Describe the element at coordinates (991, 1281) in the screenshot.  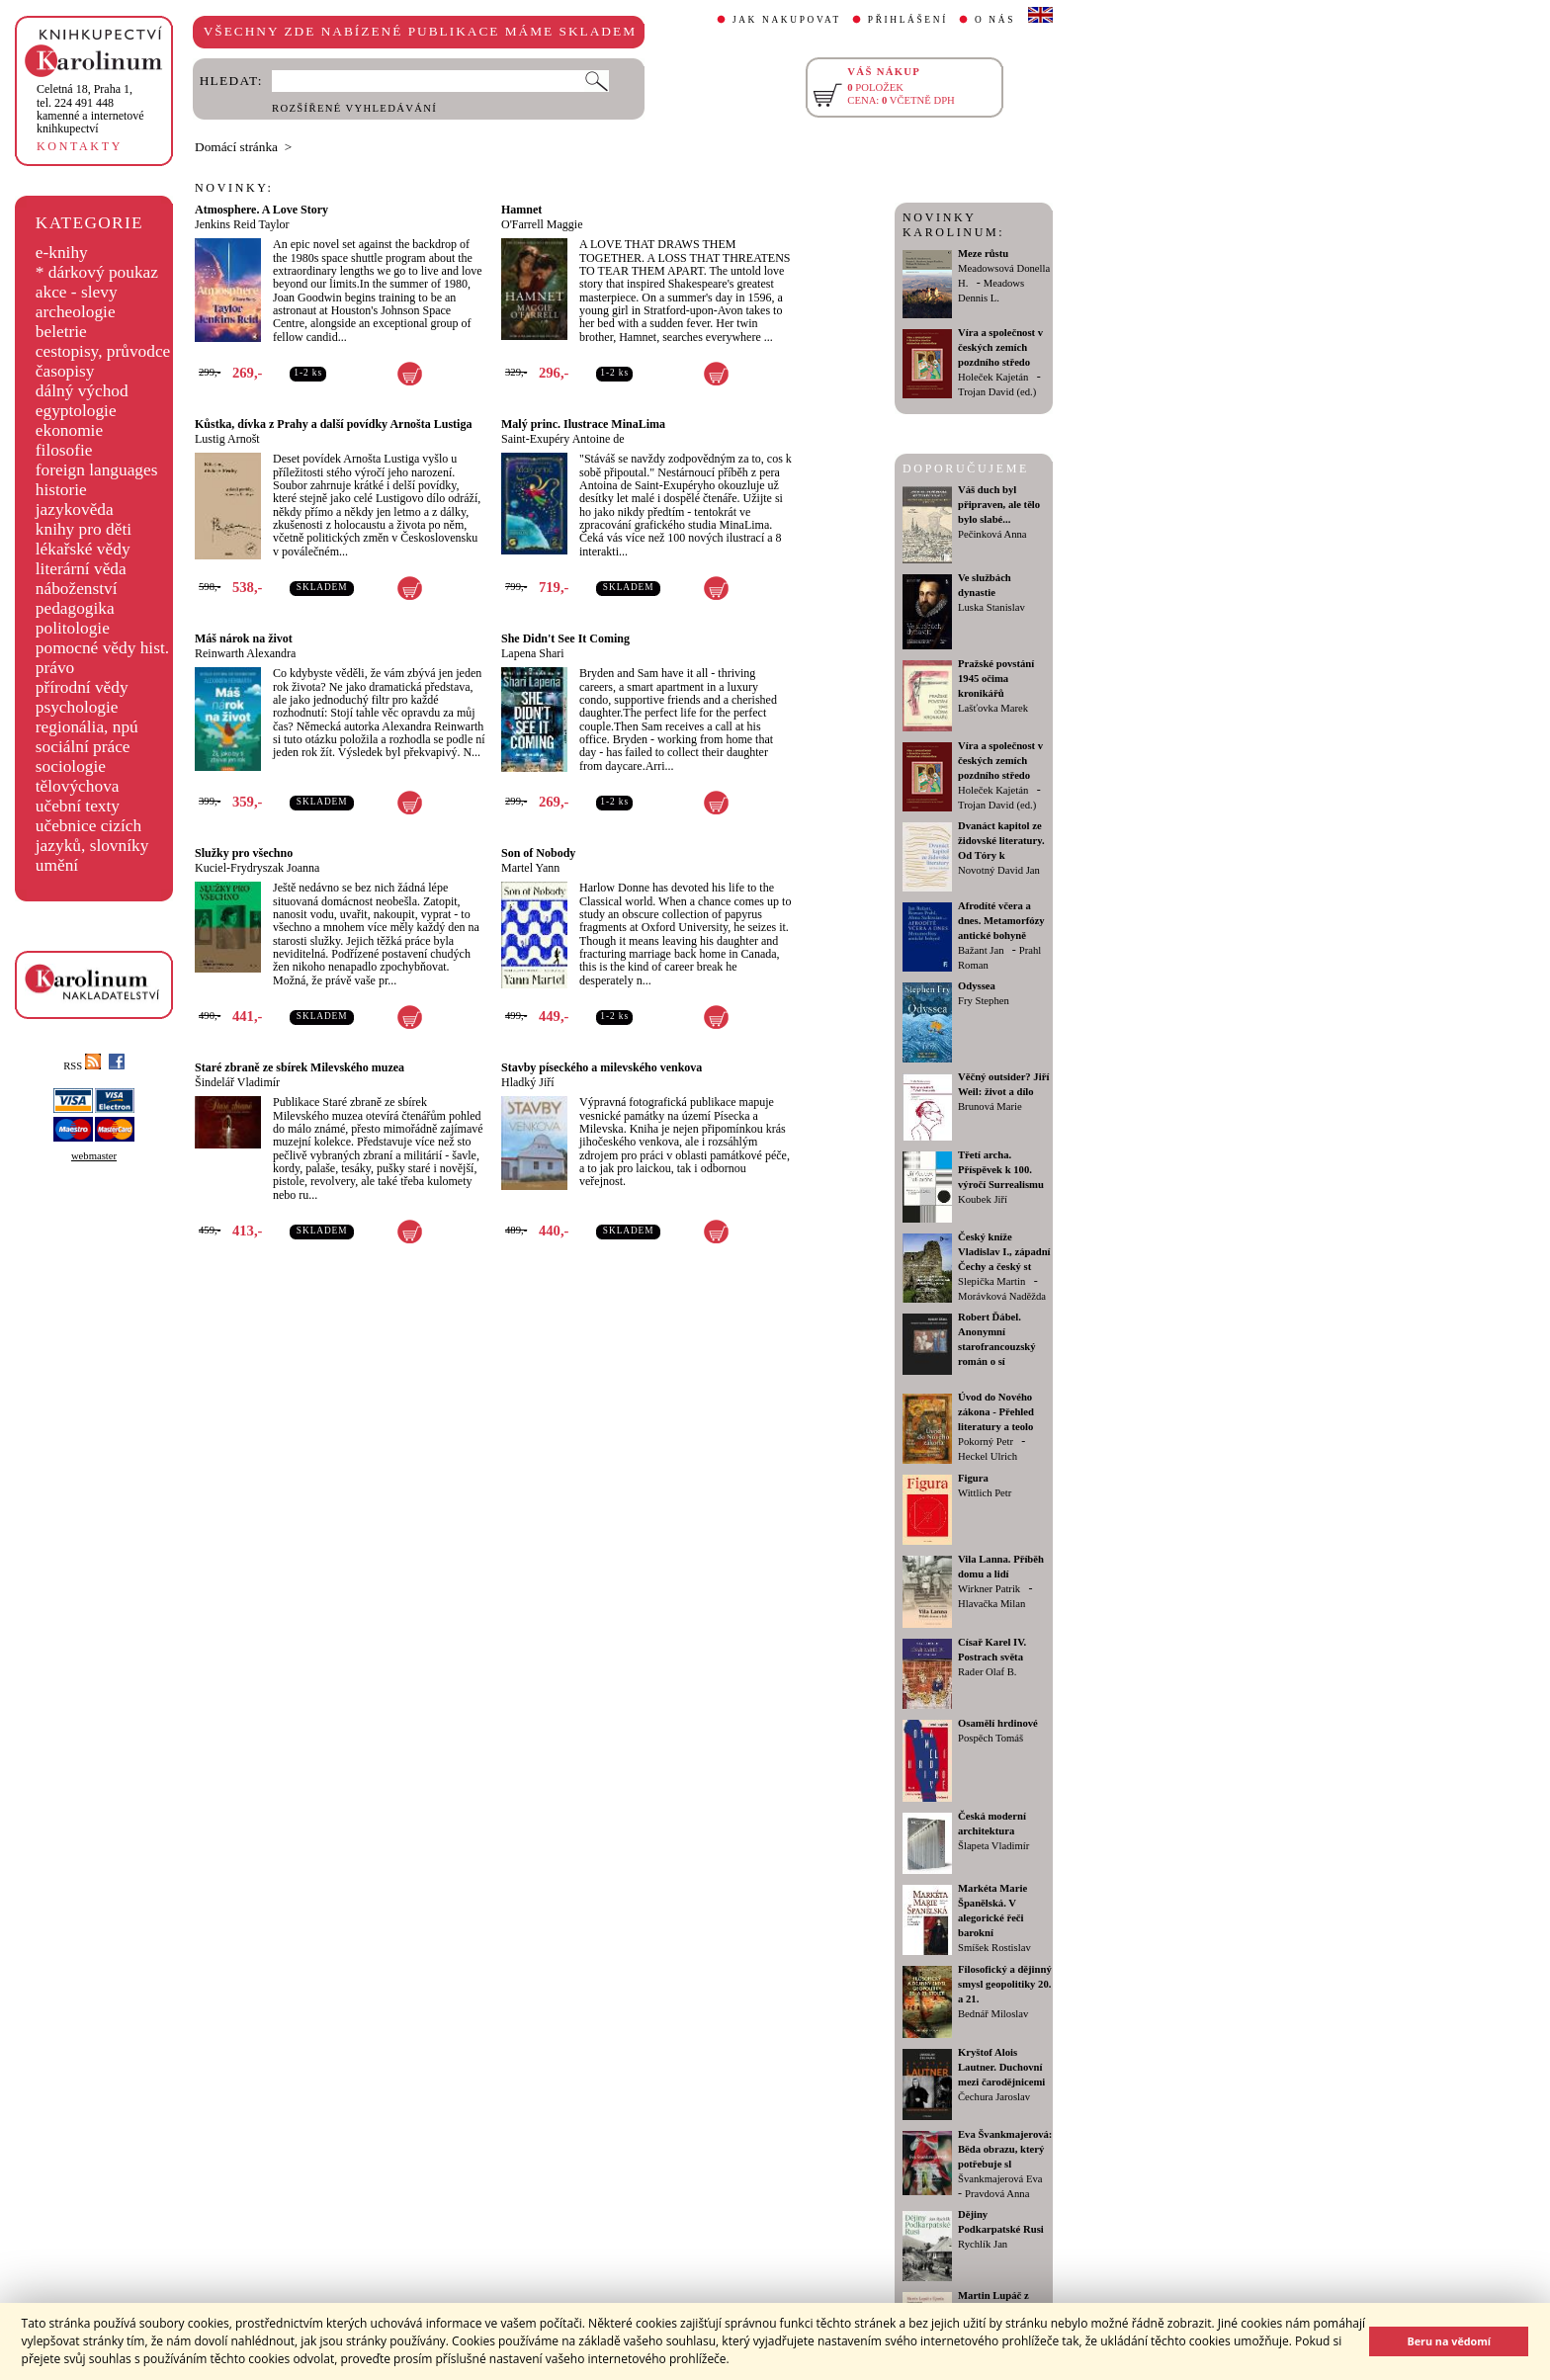
I see `Slepička Martin` at that location.